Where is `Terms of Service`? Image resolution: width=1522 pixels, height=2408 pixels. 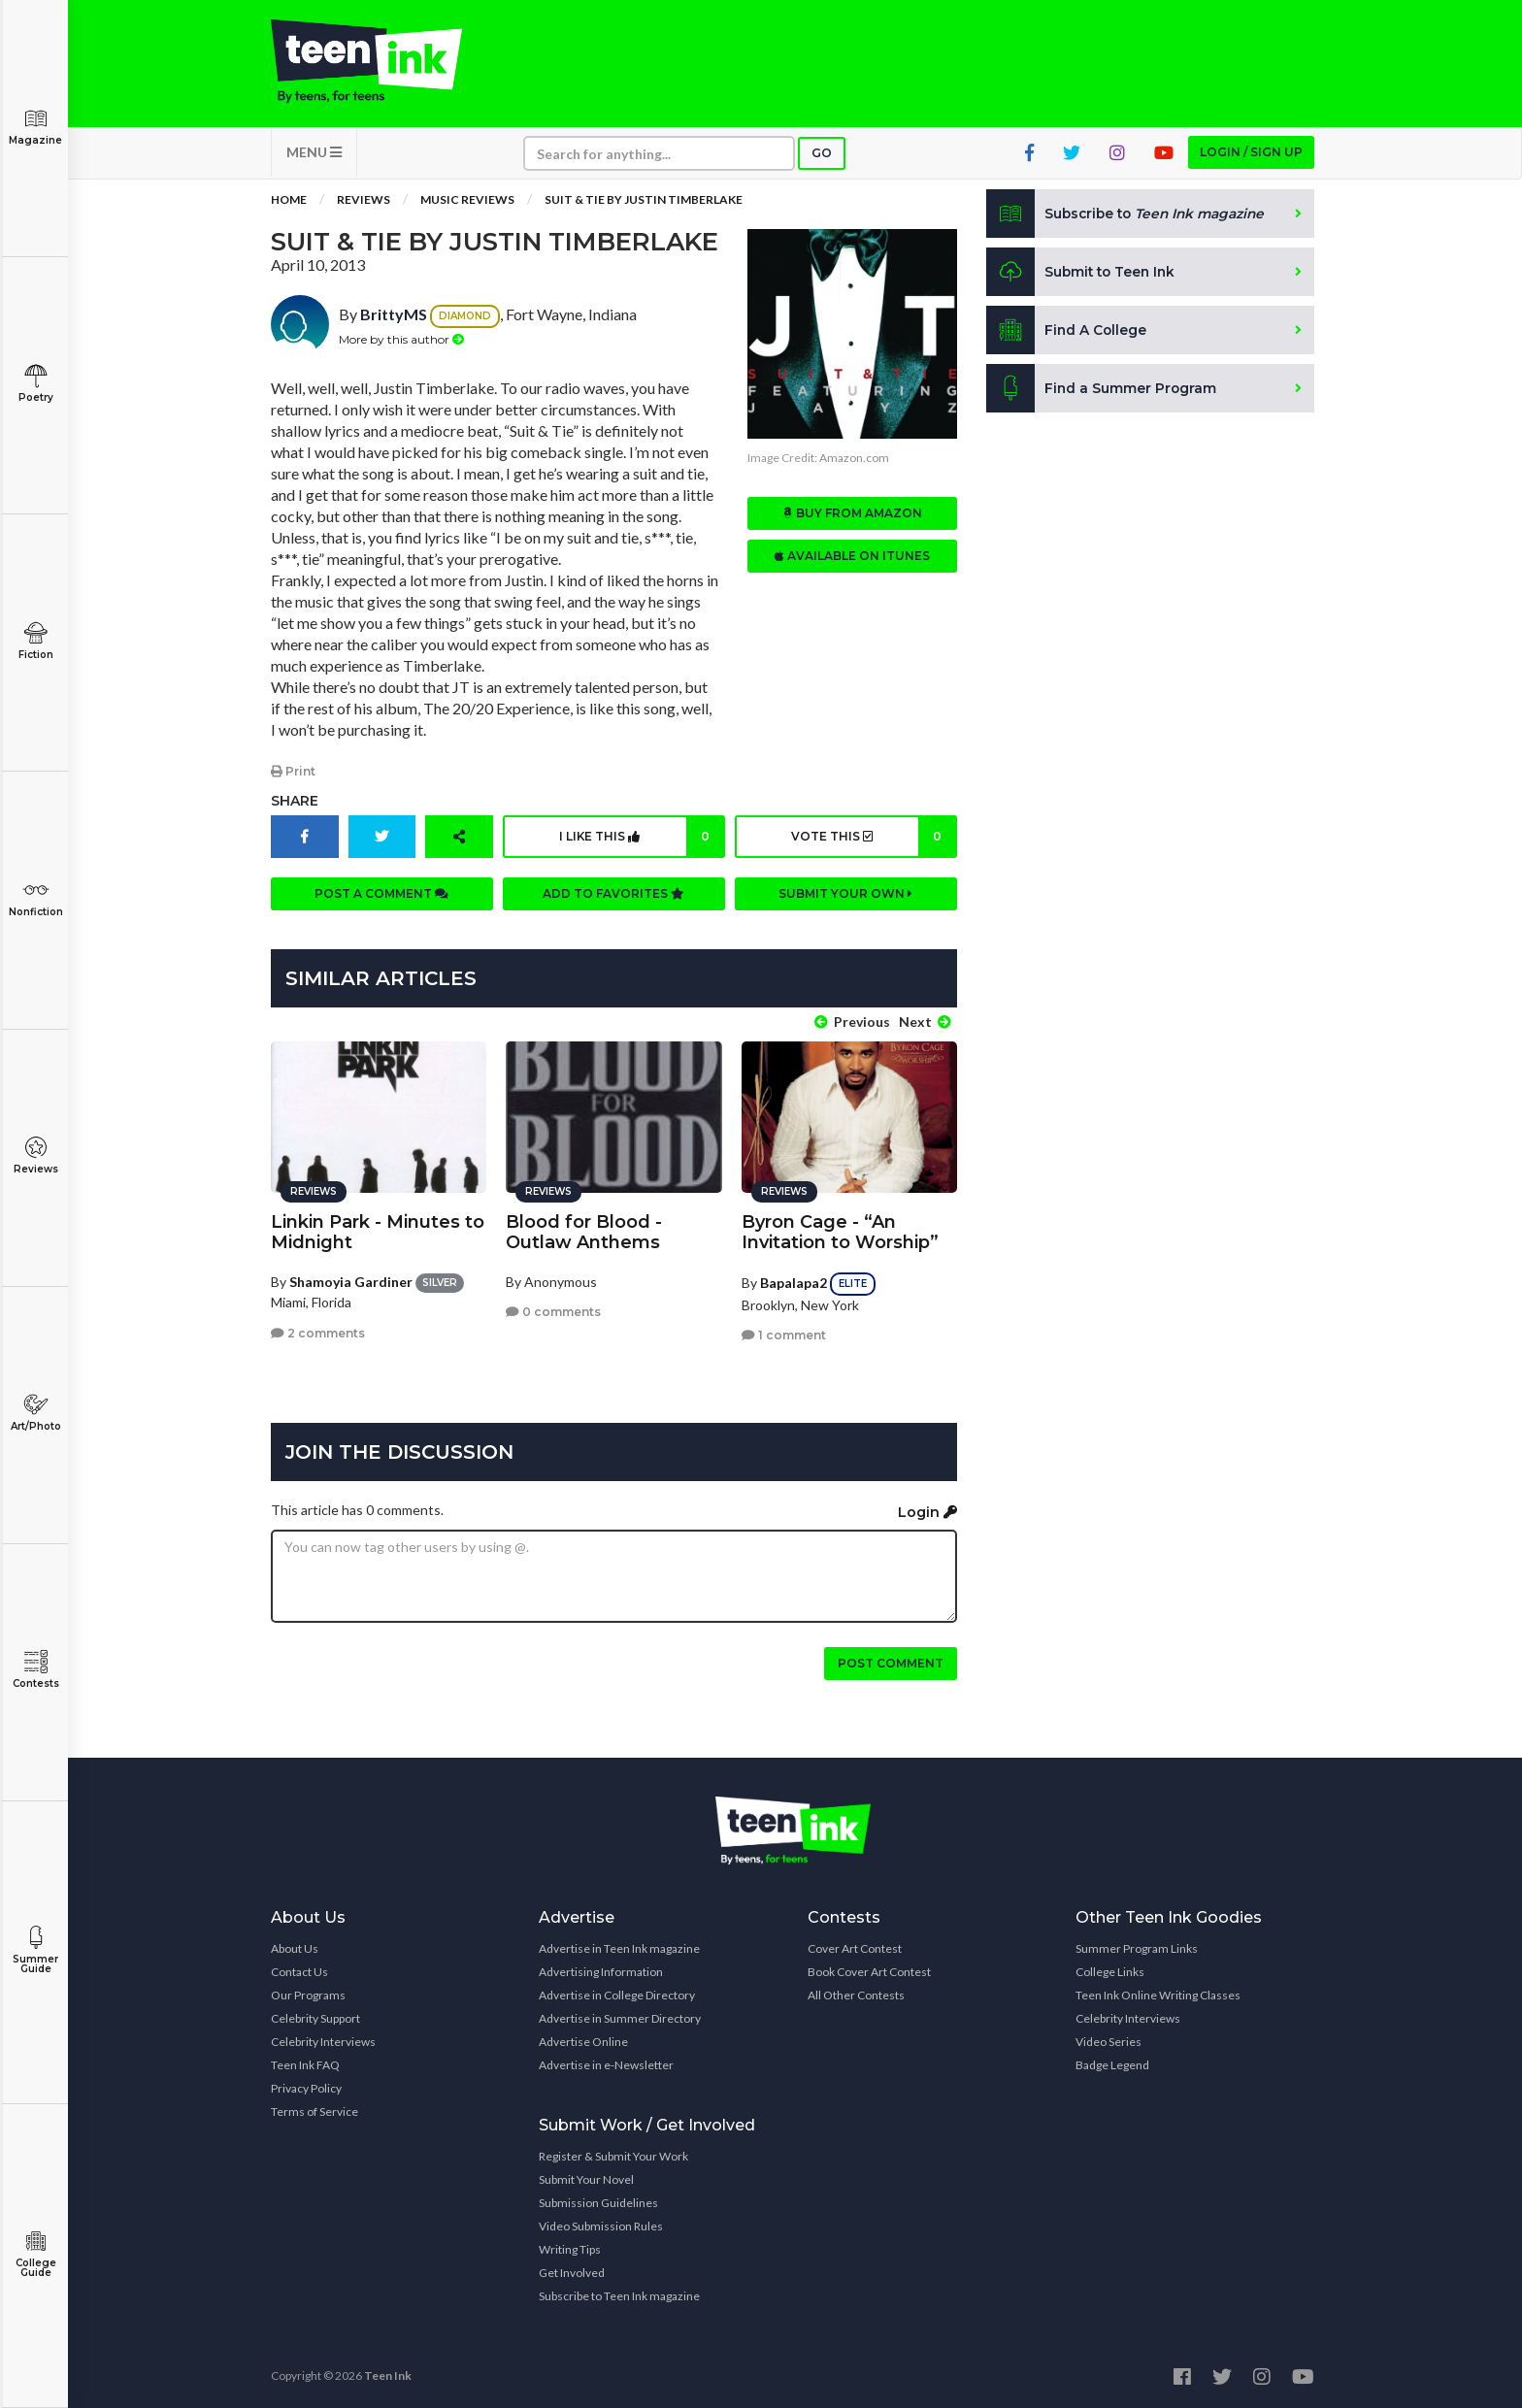
Terms of Service is located at coordinates (314, 2109).